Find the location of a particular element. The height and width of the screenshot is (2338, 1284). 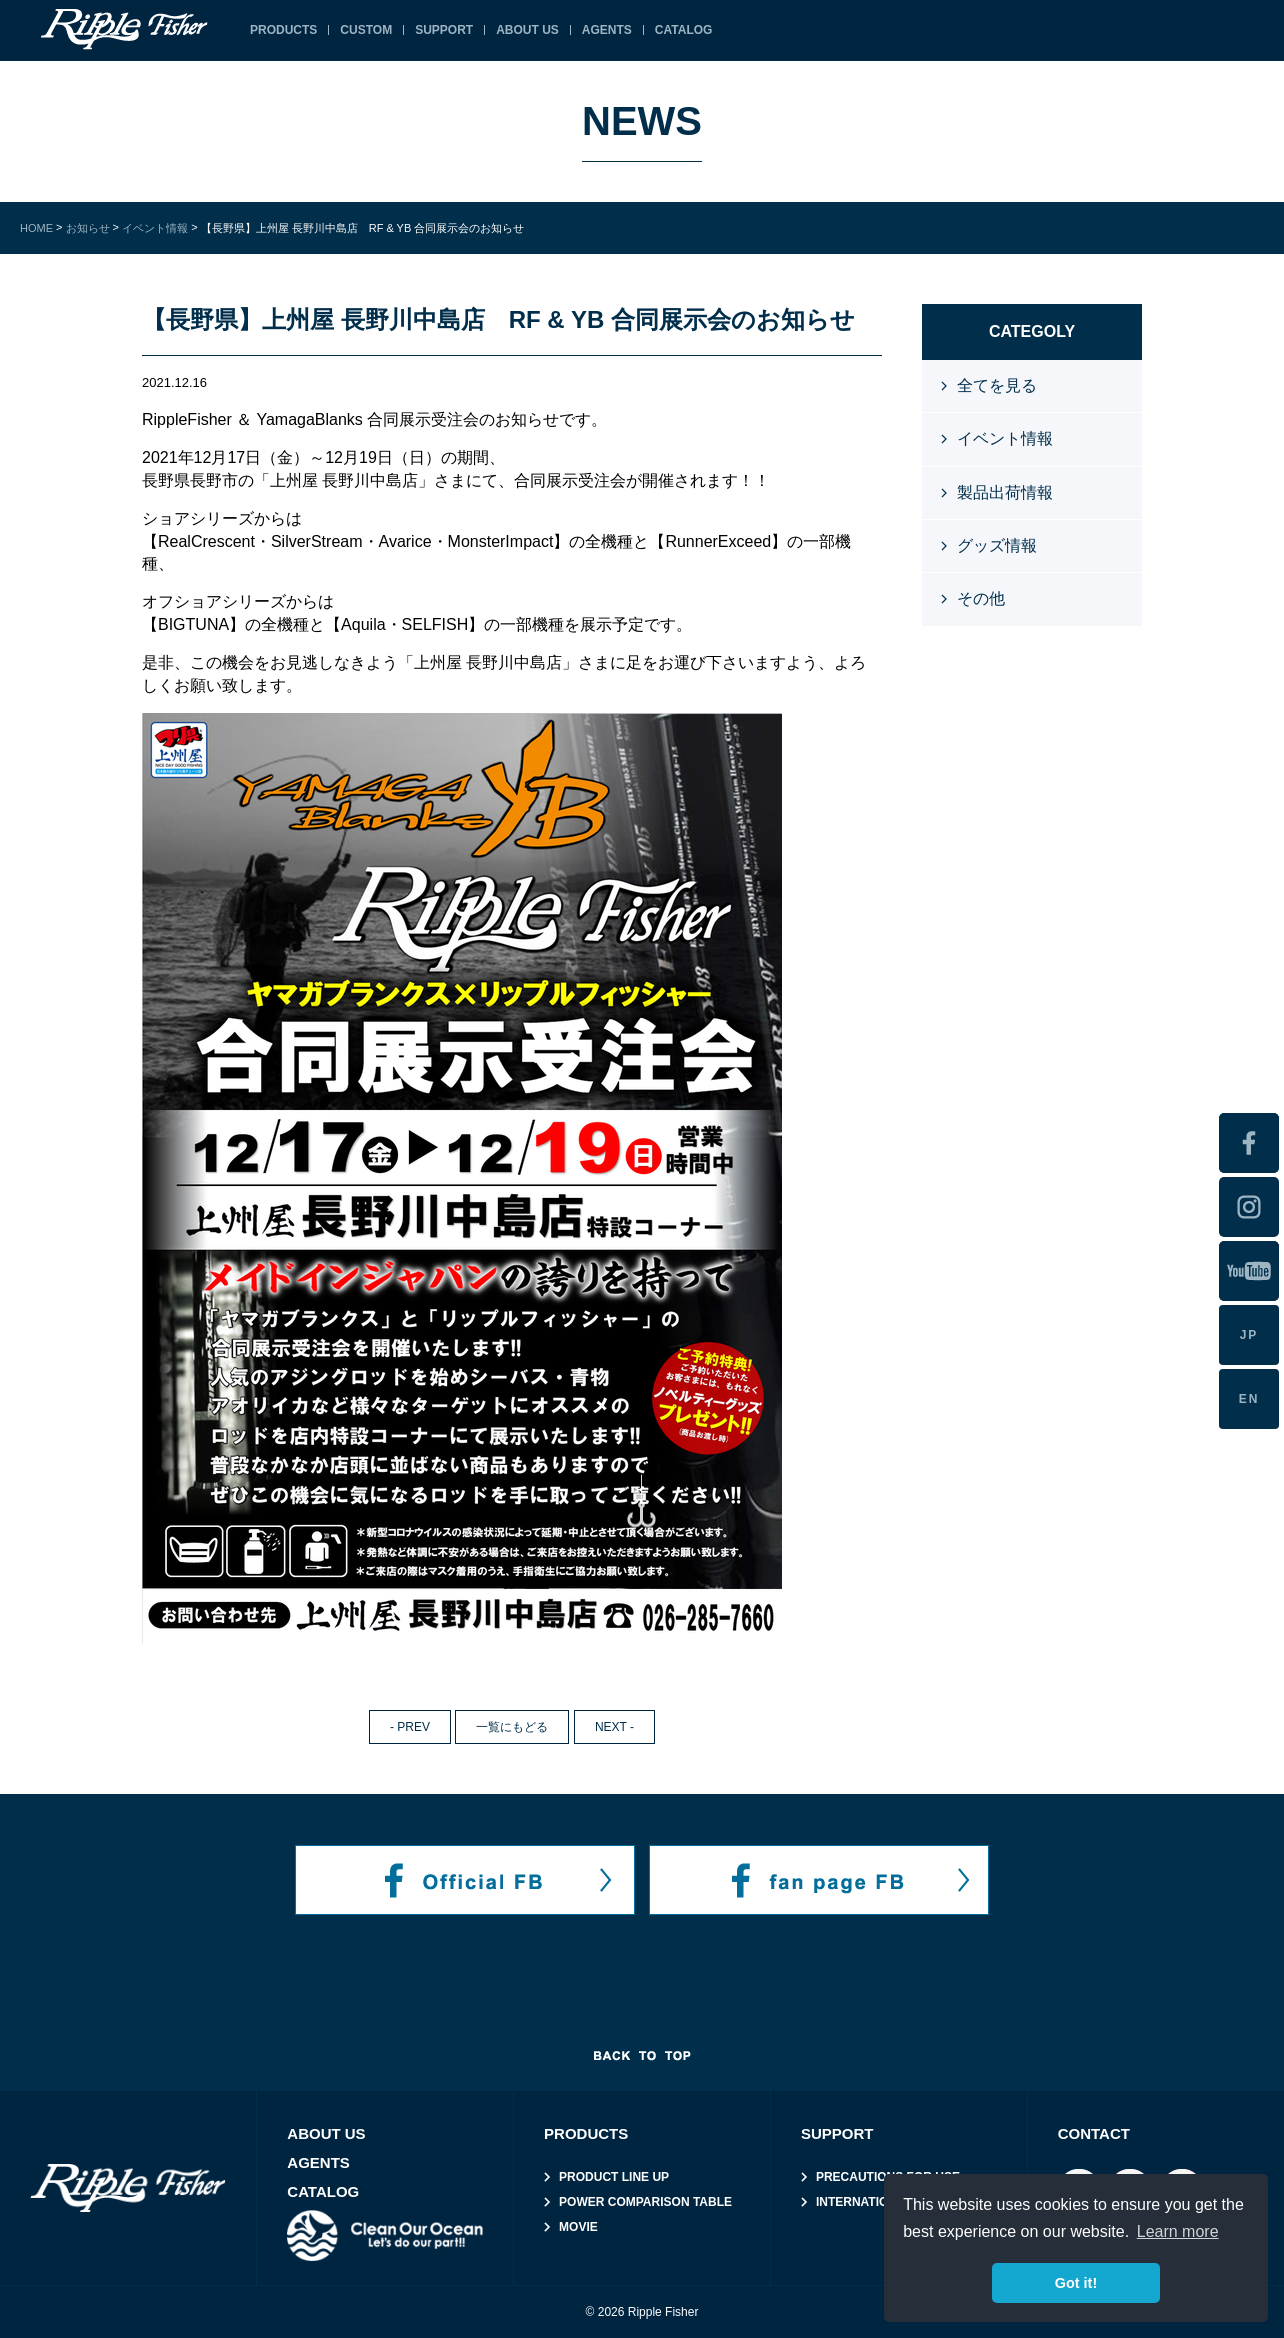

全てを見る is located at coordinates (997, 385).